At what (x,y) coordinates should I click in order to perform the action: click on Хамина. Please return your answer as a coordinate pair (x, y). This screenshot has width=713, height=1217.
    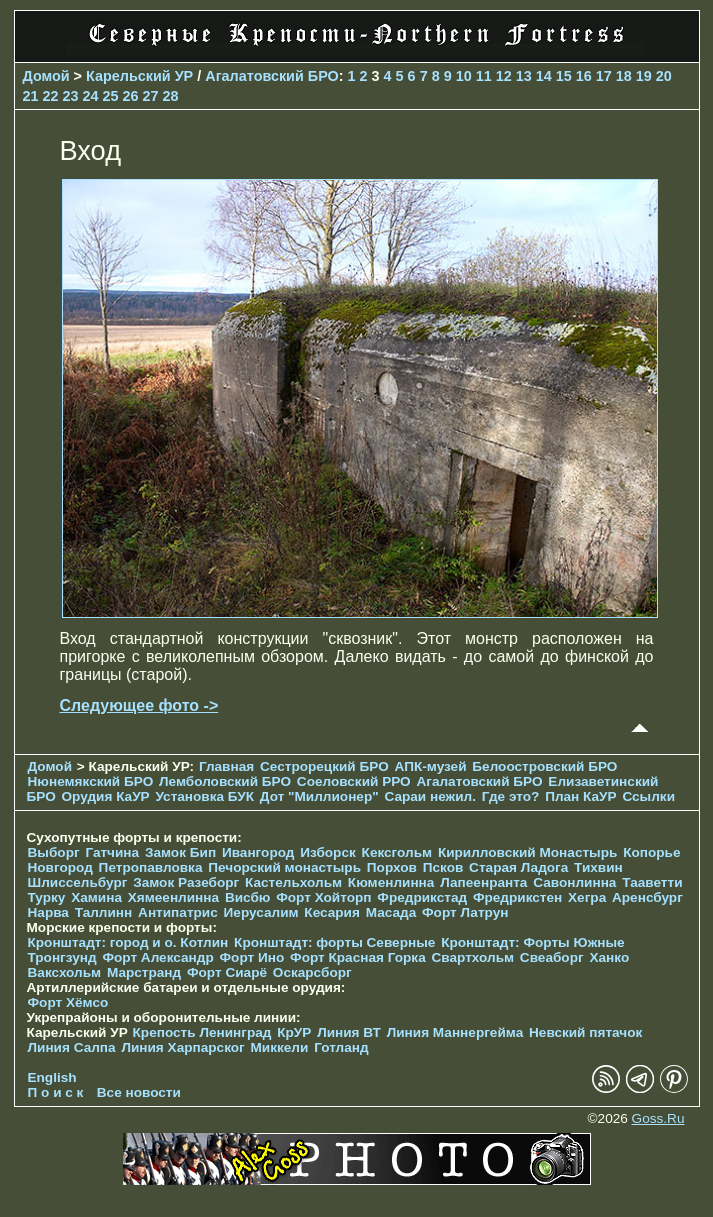
    Looking at the image, I should click on (96, 897).